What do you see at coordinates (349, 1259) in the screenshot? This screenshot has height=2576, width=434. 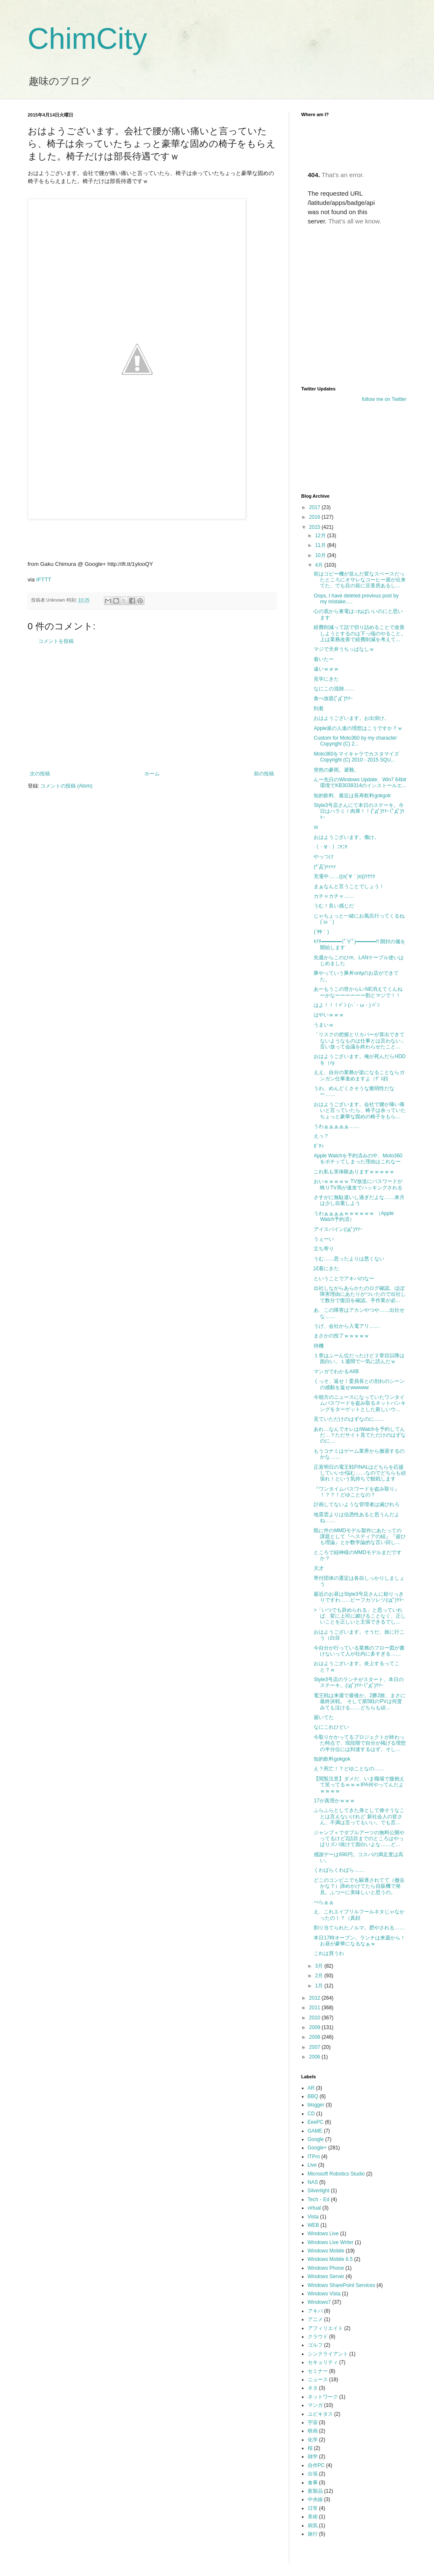 I see `うむ……思ったよりは悪くない` at bounding box center [349, 1259].